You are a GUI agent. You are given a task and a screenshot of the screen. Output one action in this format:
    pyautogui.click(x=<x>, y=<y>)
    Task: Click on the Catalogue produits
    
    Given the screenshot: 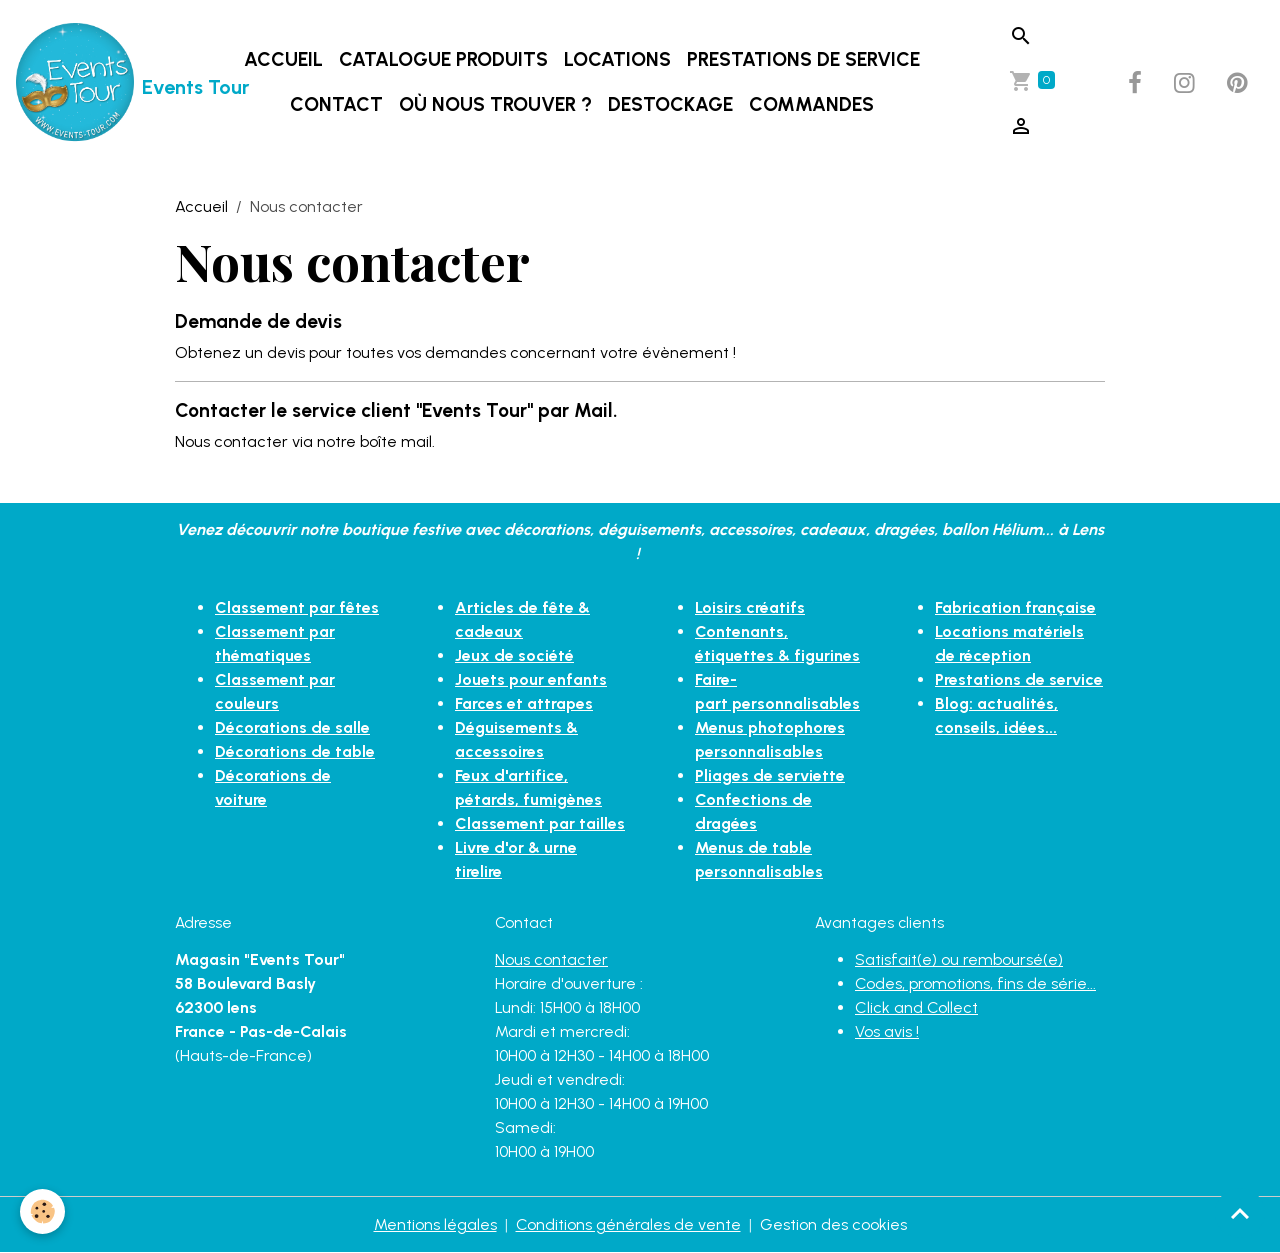 What is the action you would take?
    pyautogui.click(x=443, y=59)
    